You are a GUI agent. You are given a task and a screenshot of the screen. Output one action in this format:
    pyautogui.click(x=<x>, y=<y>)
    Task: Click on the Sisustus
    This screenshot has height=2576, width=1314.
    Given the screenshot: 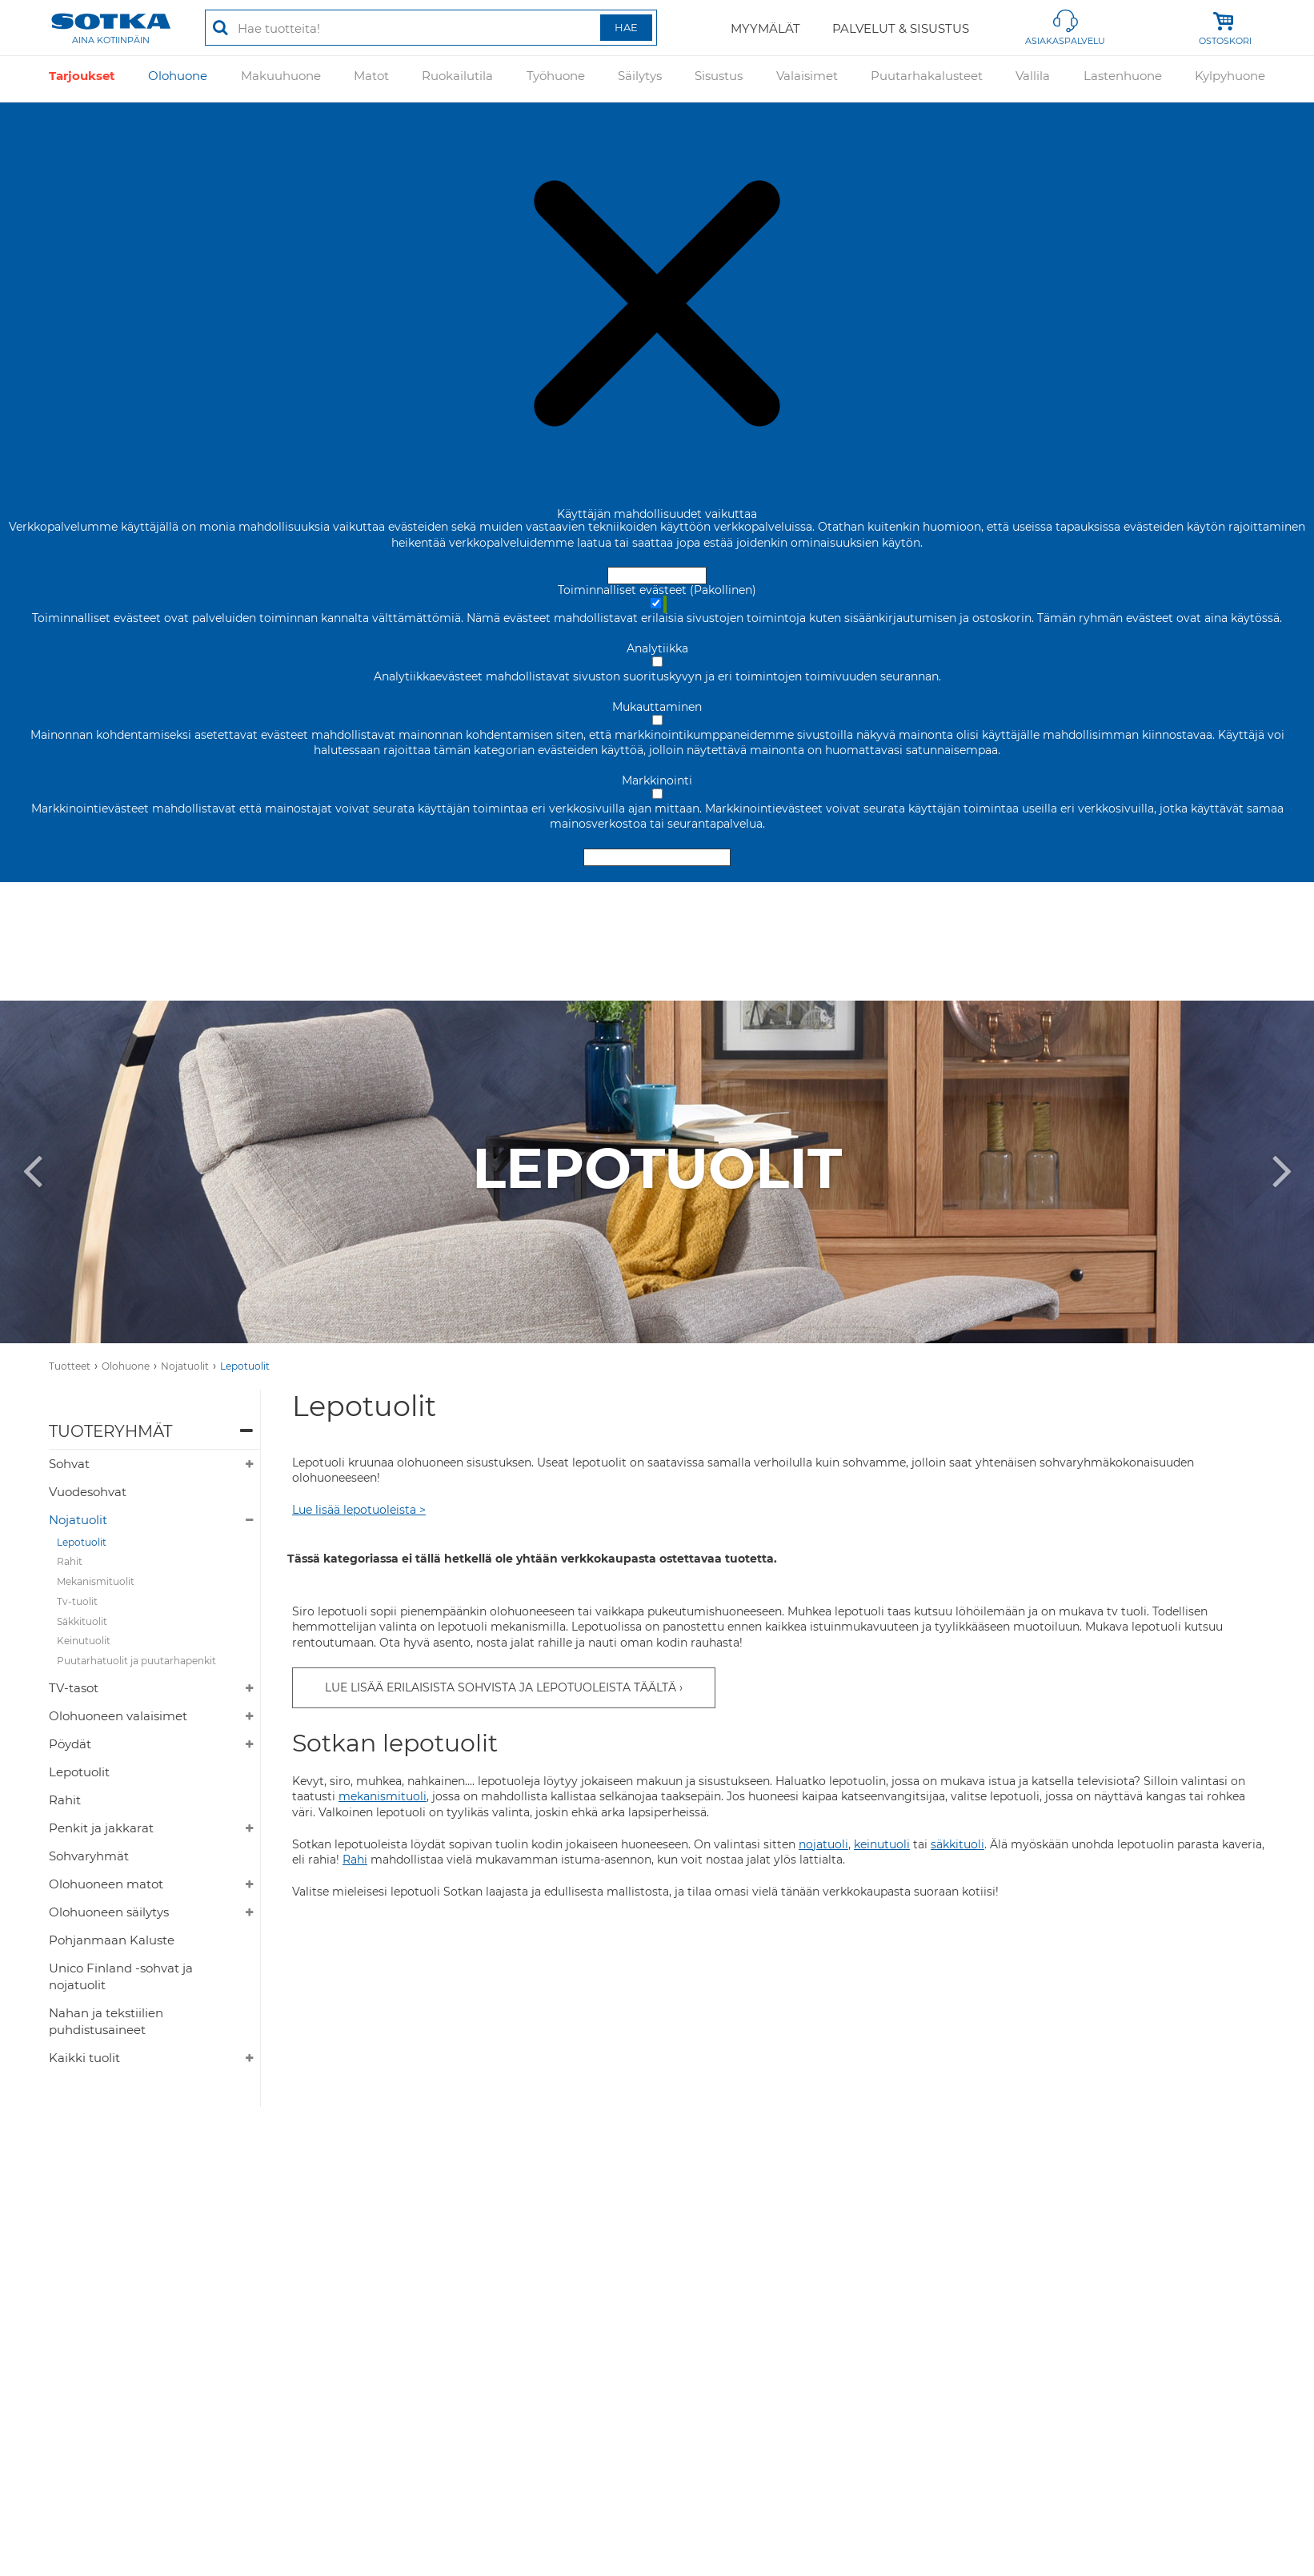 What is the action you would take?
    pyautogui.click(x=719, y=78)
    